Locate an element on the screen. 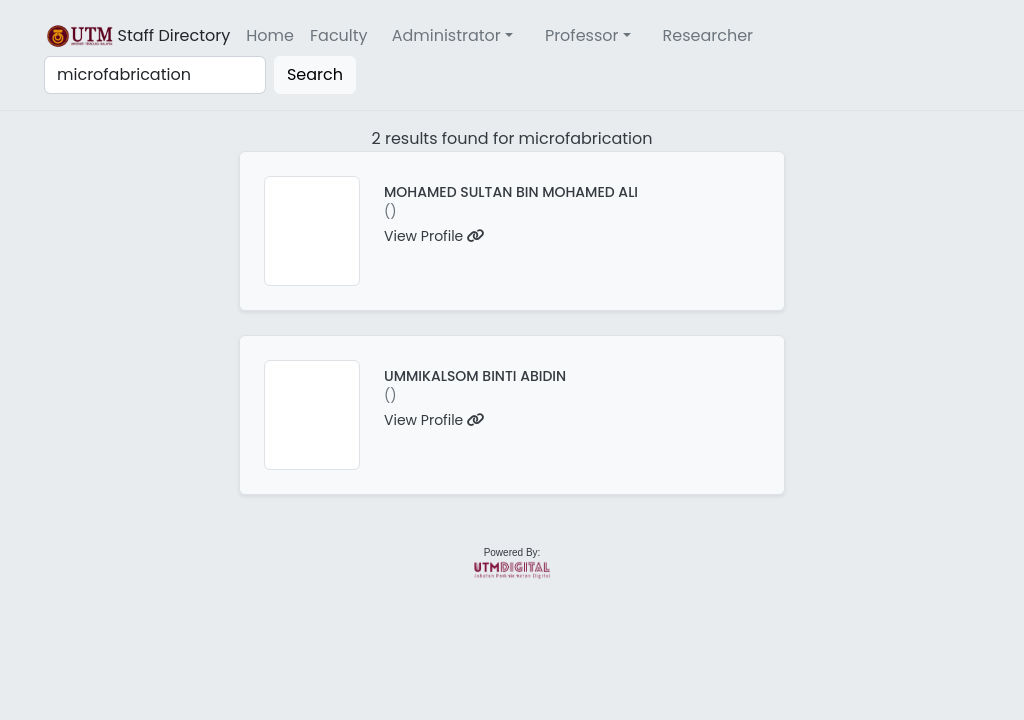 The height and width of the screenshot is (720, 1024). [Search] is located at coordinates (155, 75).